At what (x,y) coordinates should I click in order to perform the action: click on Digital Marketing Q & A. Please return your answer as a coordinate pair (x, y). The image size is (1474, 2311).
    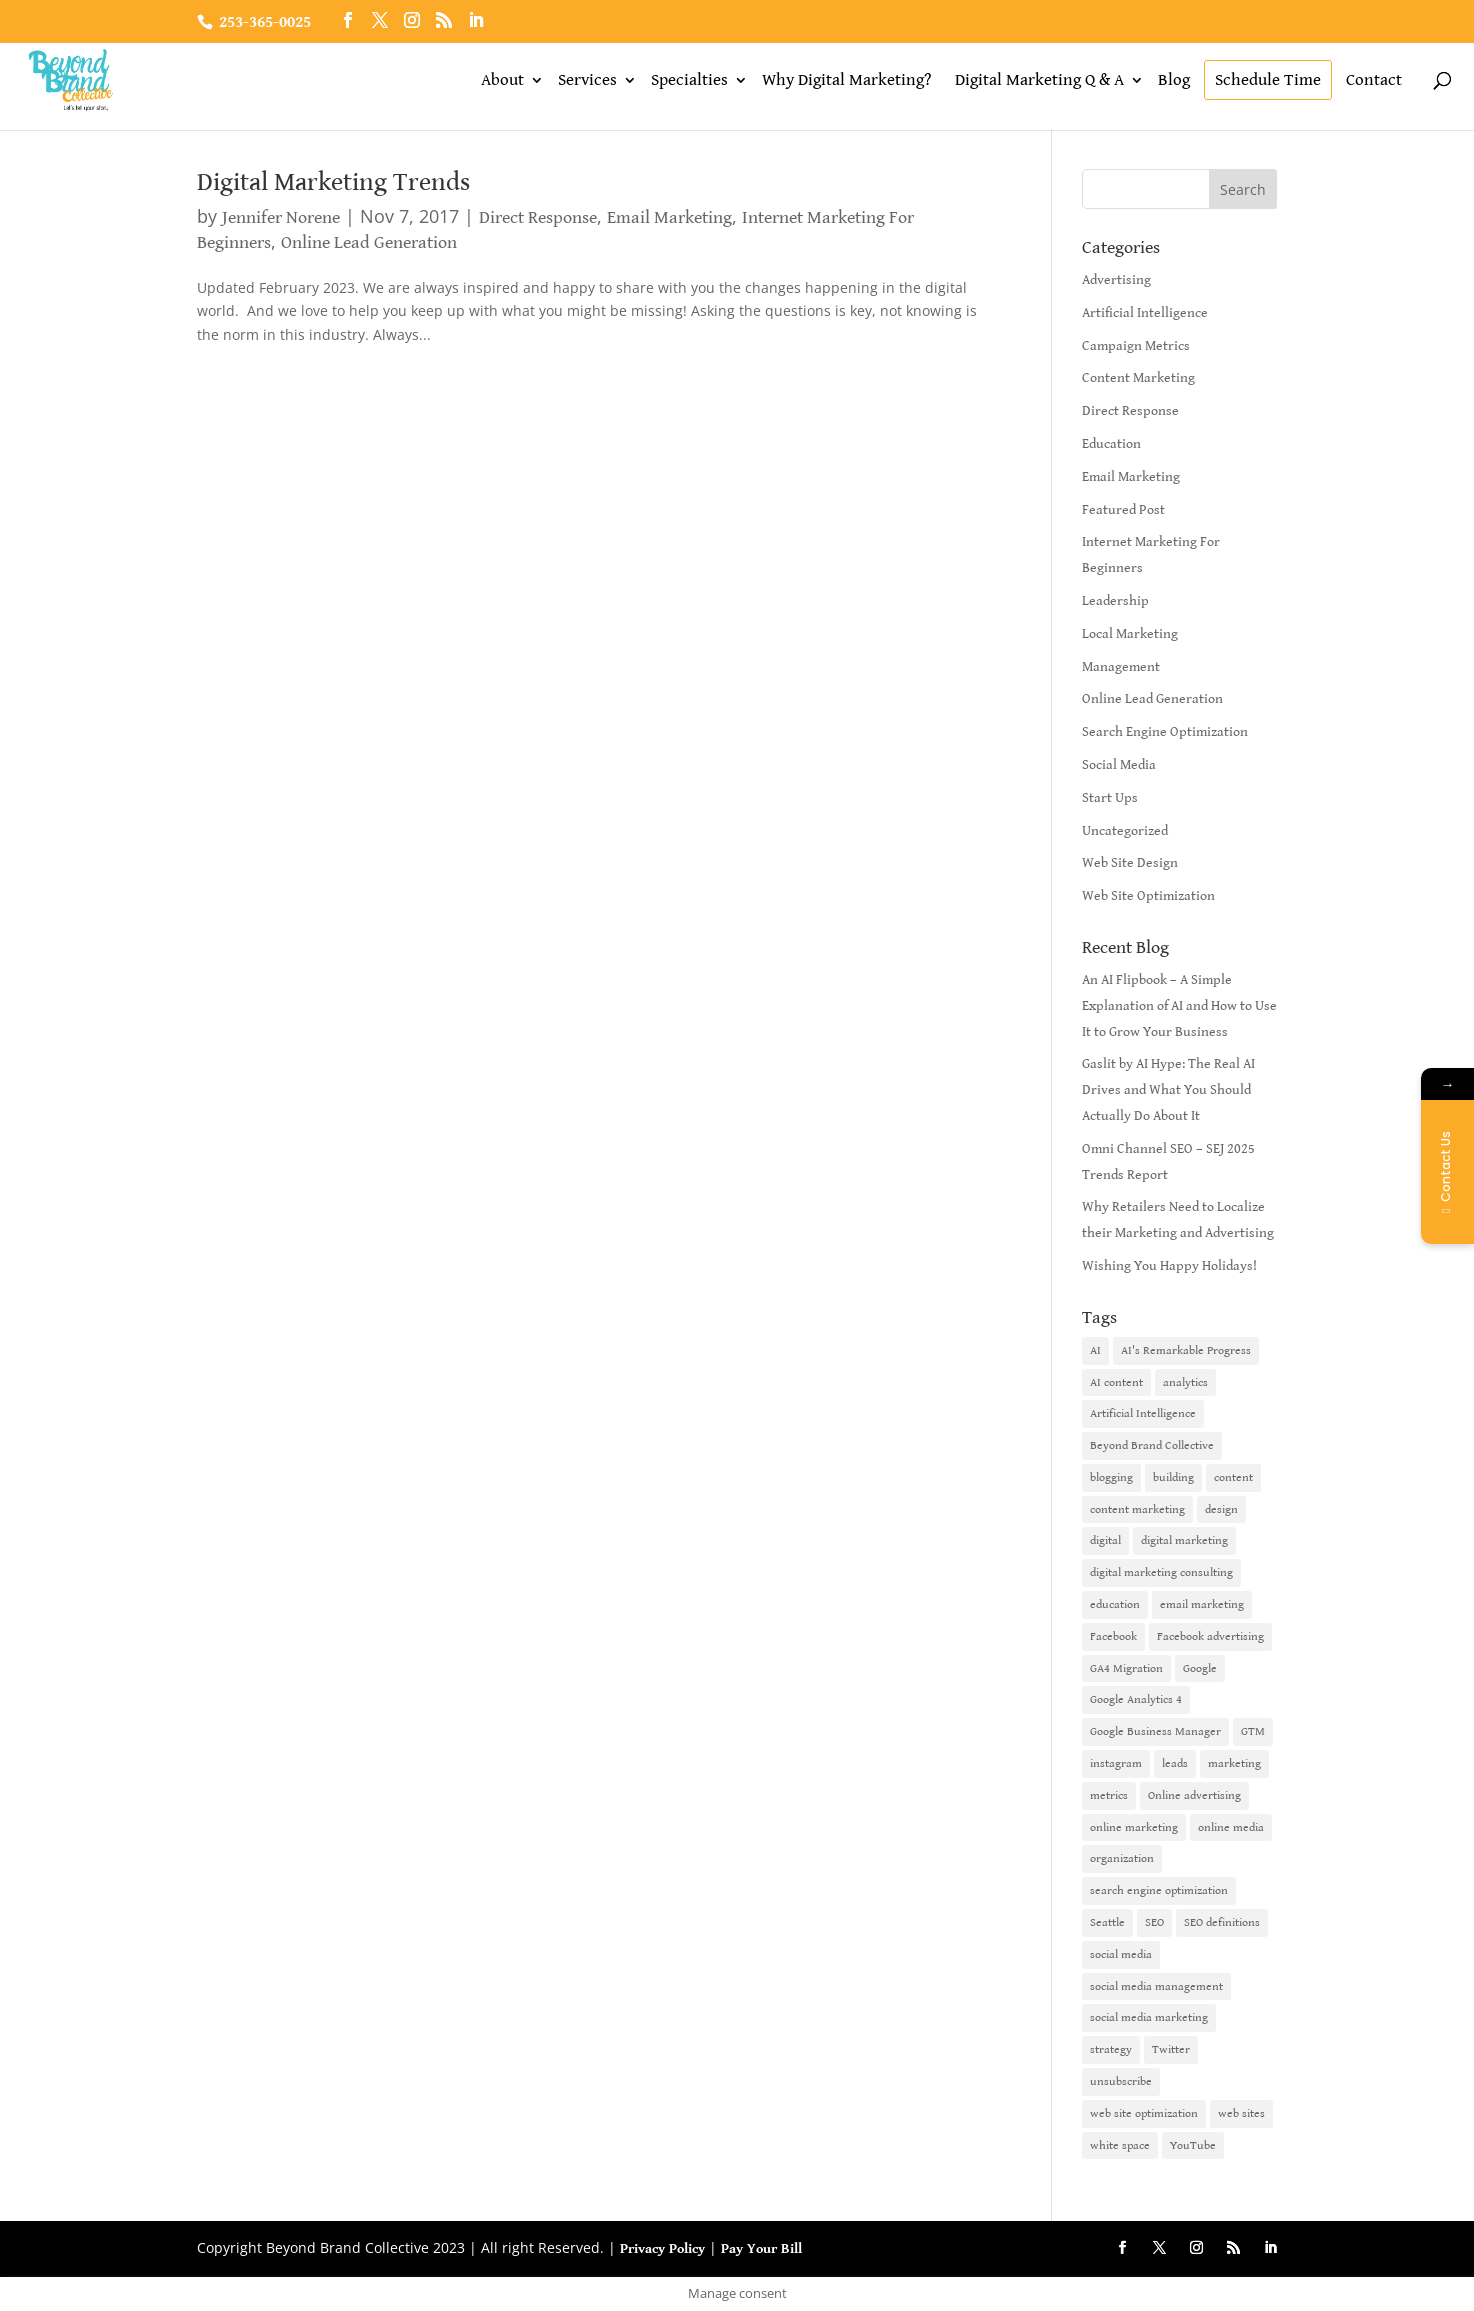
    Looking at the image, I should click on (1039, 80).